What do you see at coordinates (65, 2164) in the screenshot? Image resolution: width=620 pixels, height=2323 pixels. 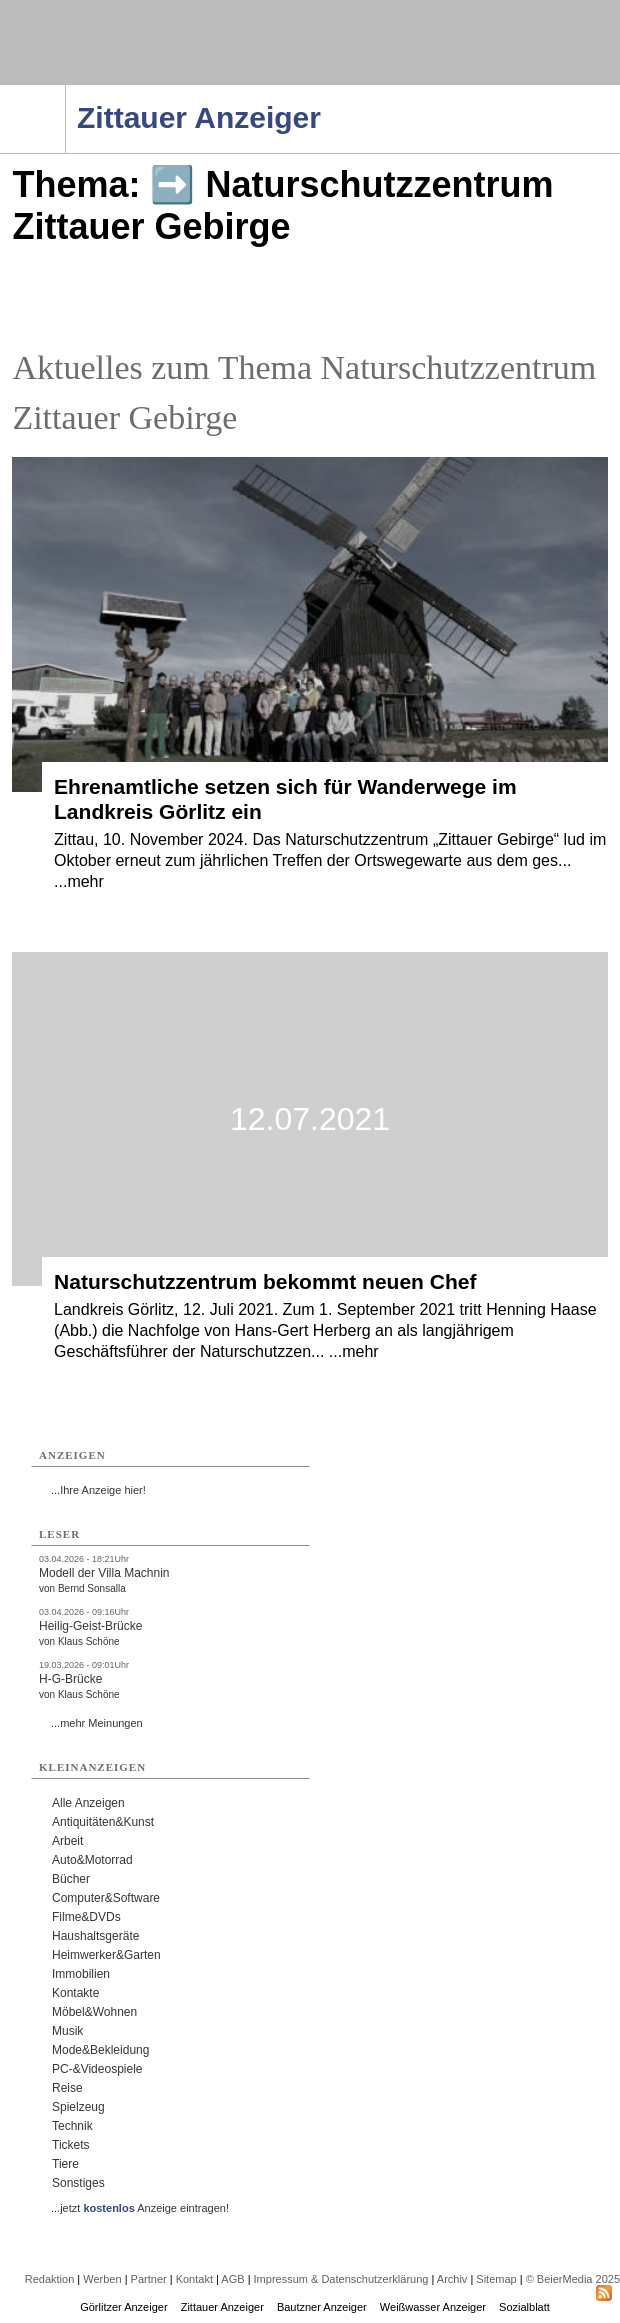 I see `Tiere` at bounding box center [65, 2164].